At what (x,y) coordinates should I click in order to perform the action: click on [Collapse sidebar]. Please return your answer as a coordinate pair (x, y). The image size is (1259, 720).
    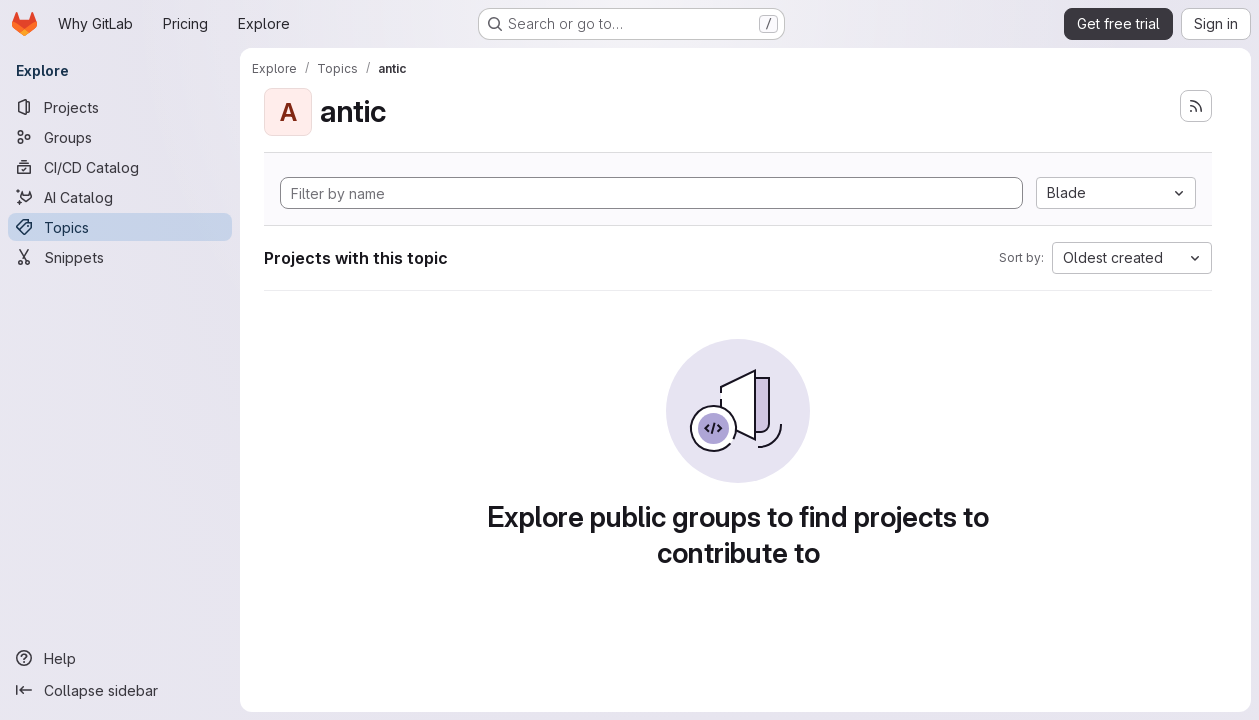
    Looking at the image, I should click on (120, 690).